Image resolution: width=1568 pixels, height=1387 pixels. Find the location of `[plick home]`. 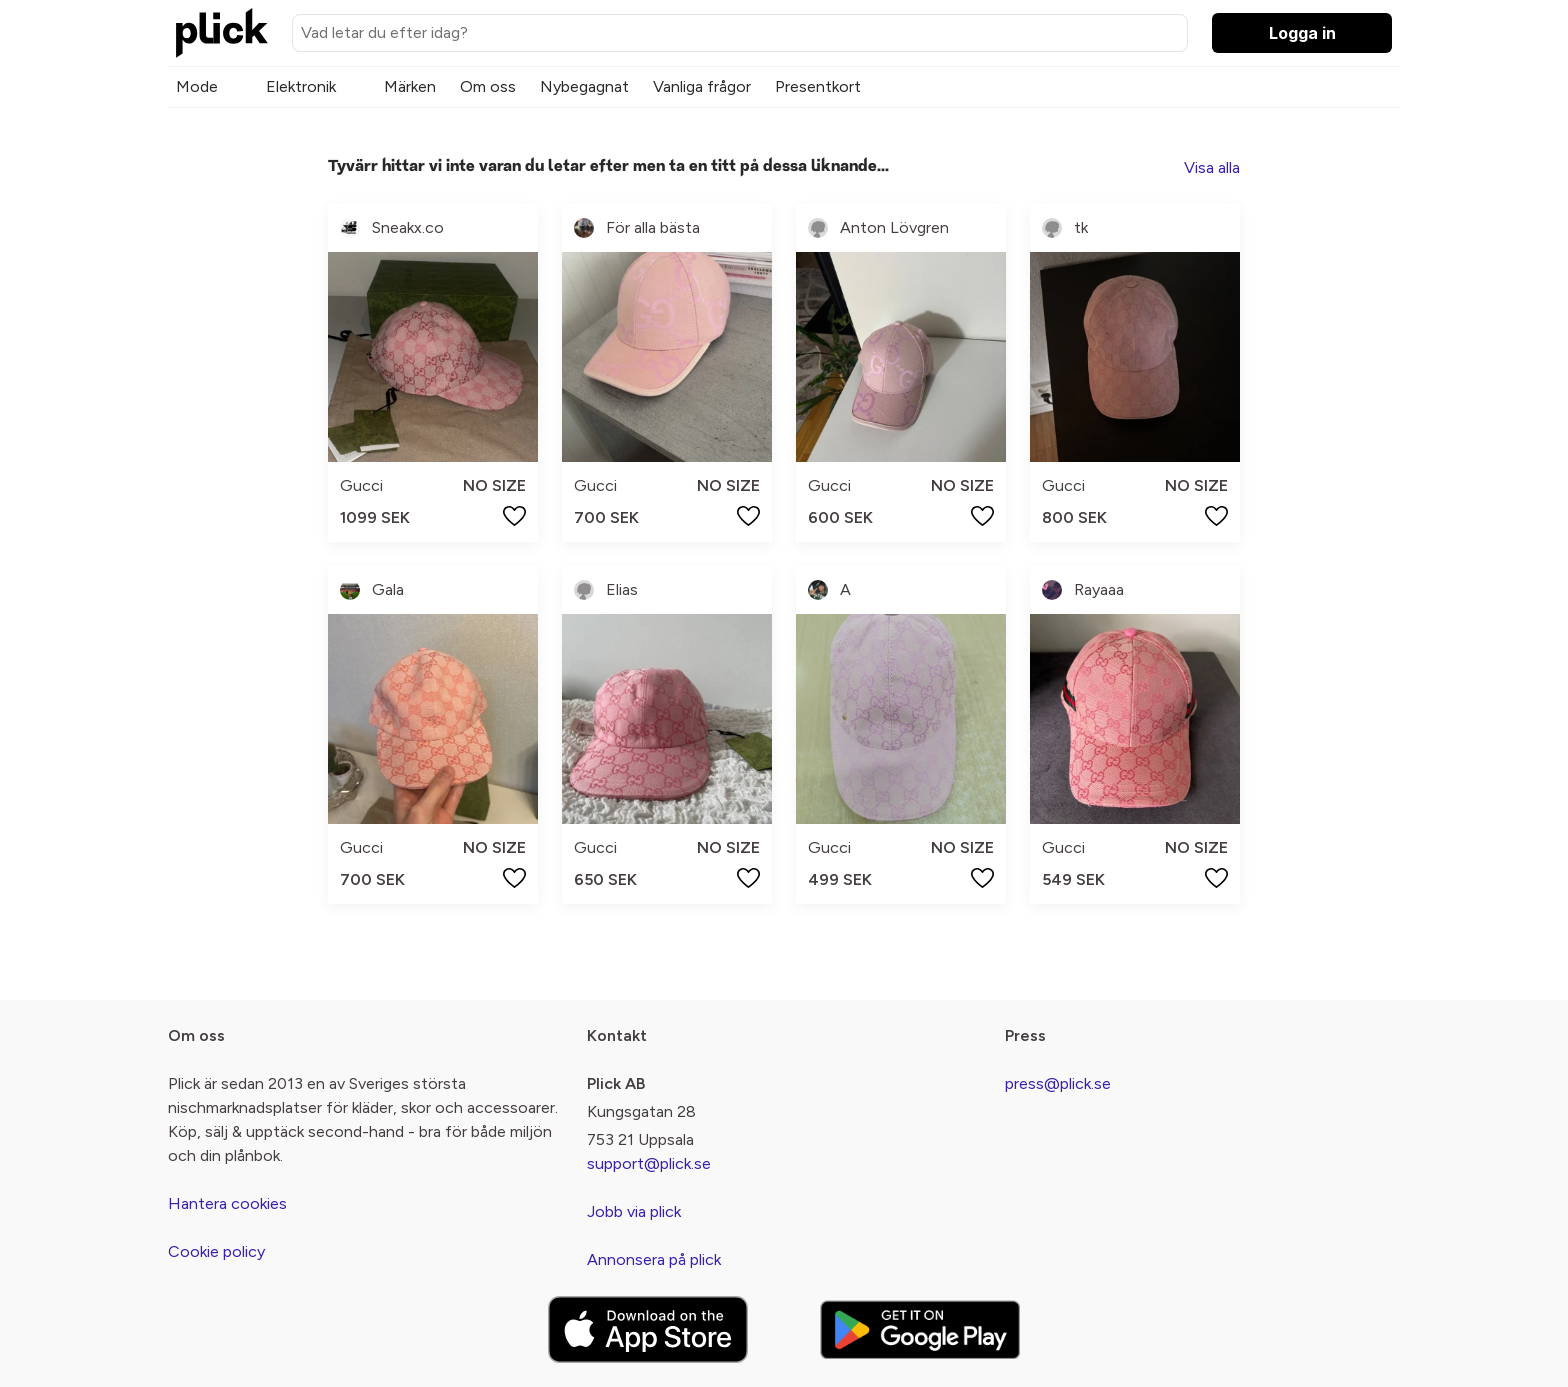

[plick home] is located at coordinates (222, 33).